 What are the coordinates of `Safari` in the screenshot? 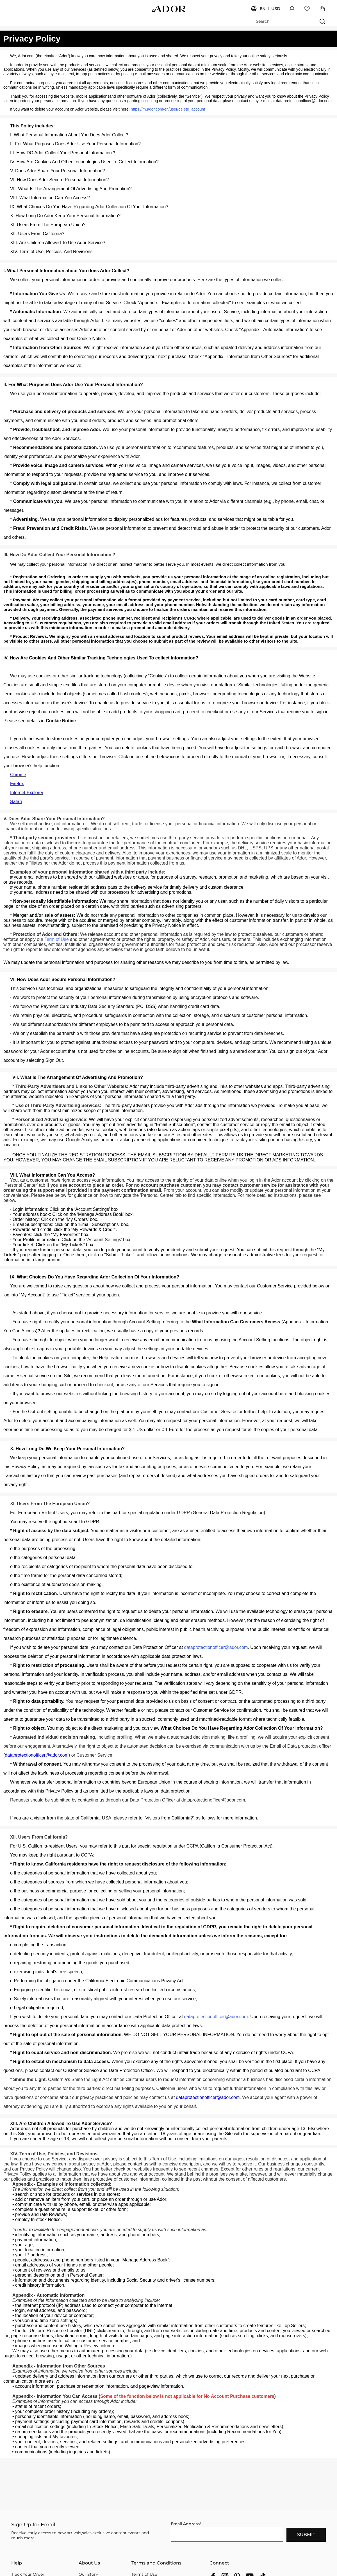 It's located at (16, 801).